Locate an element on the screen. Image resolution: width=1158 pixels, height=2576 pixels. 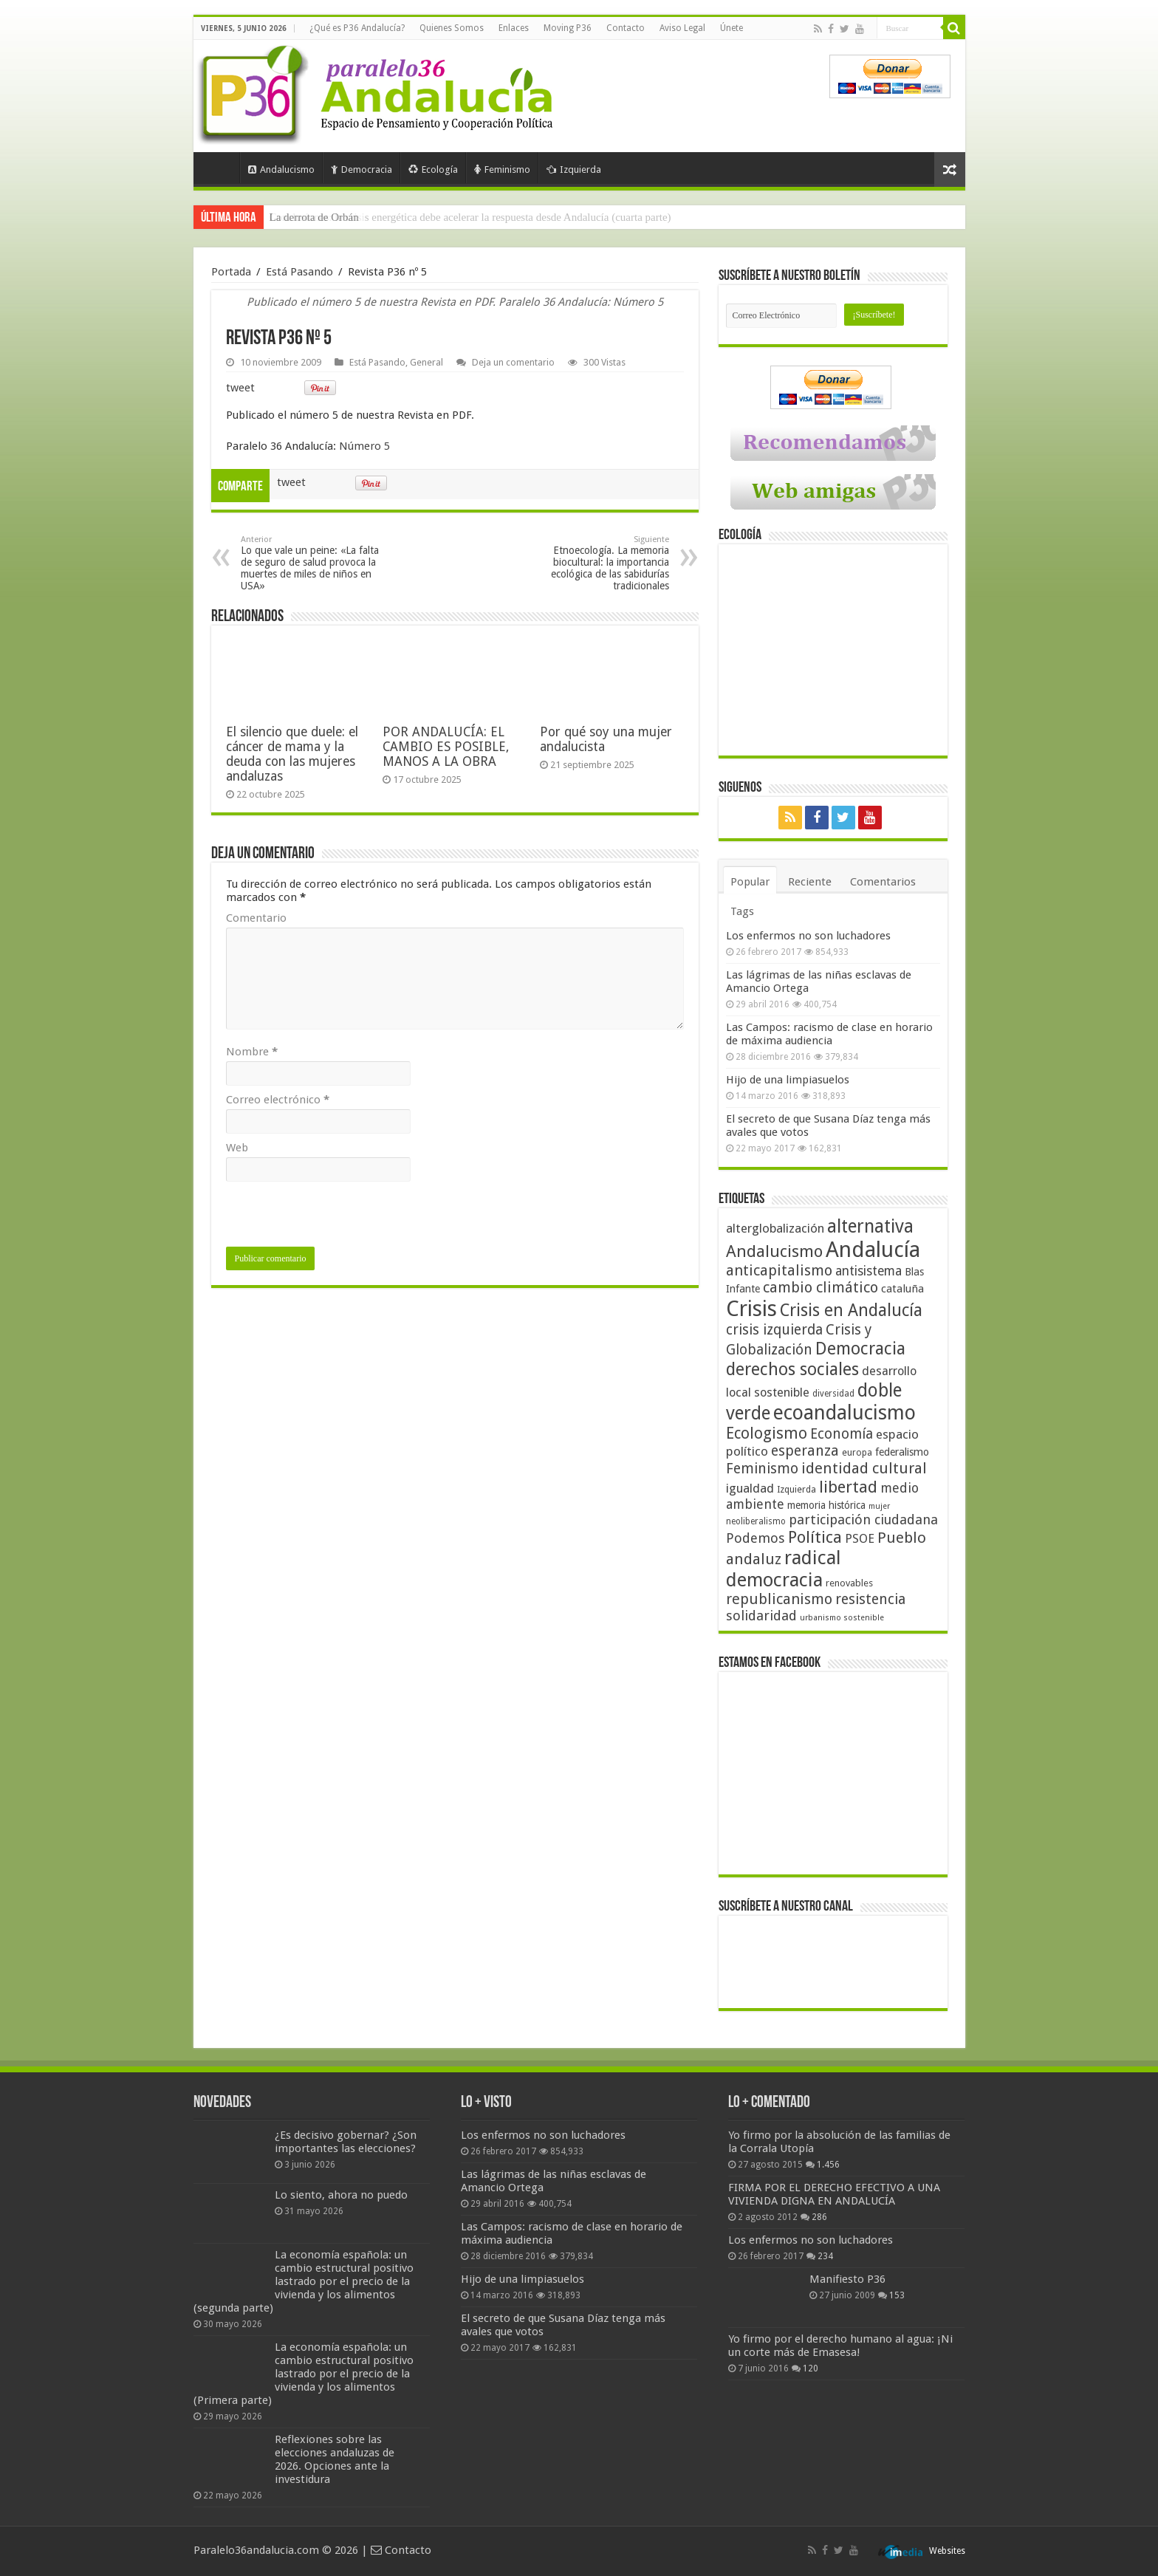
Izquierda [Izquierda (41 elementos)] is located at coordinates (796, 1489).